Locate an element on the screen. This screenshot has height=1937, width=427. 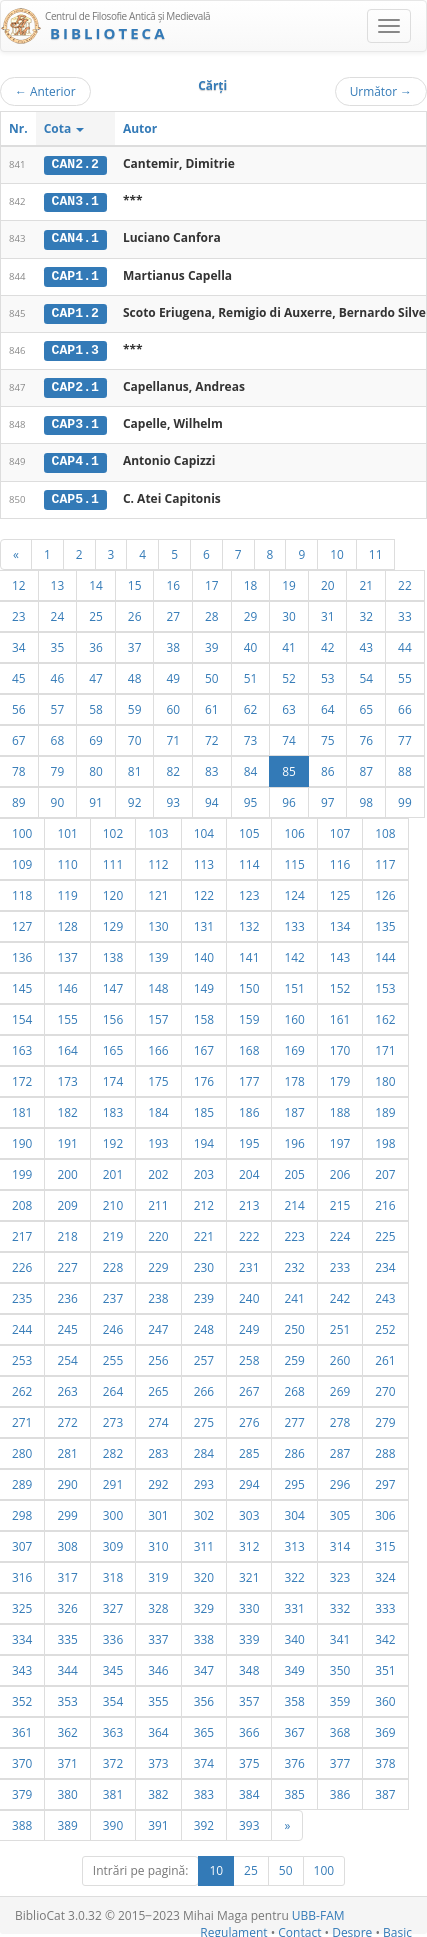
153 is located at coordinates (385, 984).